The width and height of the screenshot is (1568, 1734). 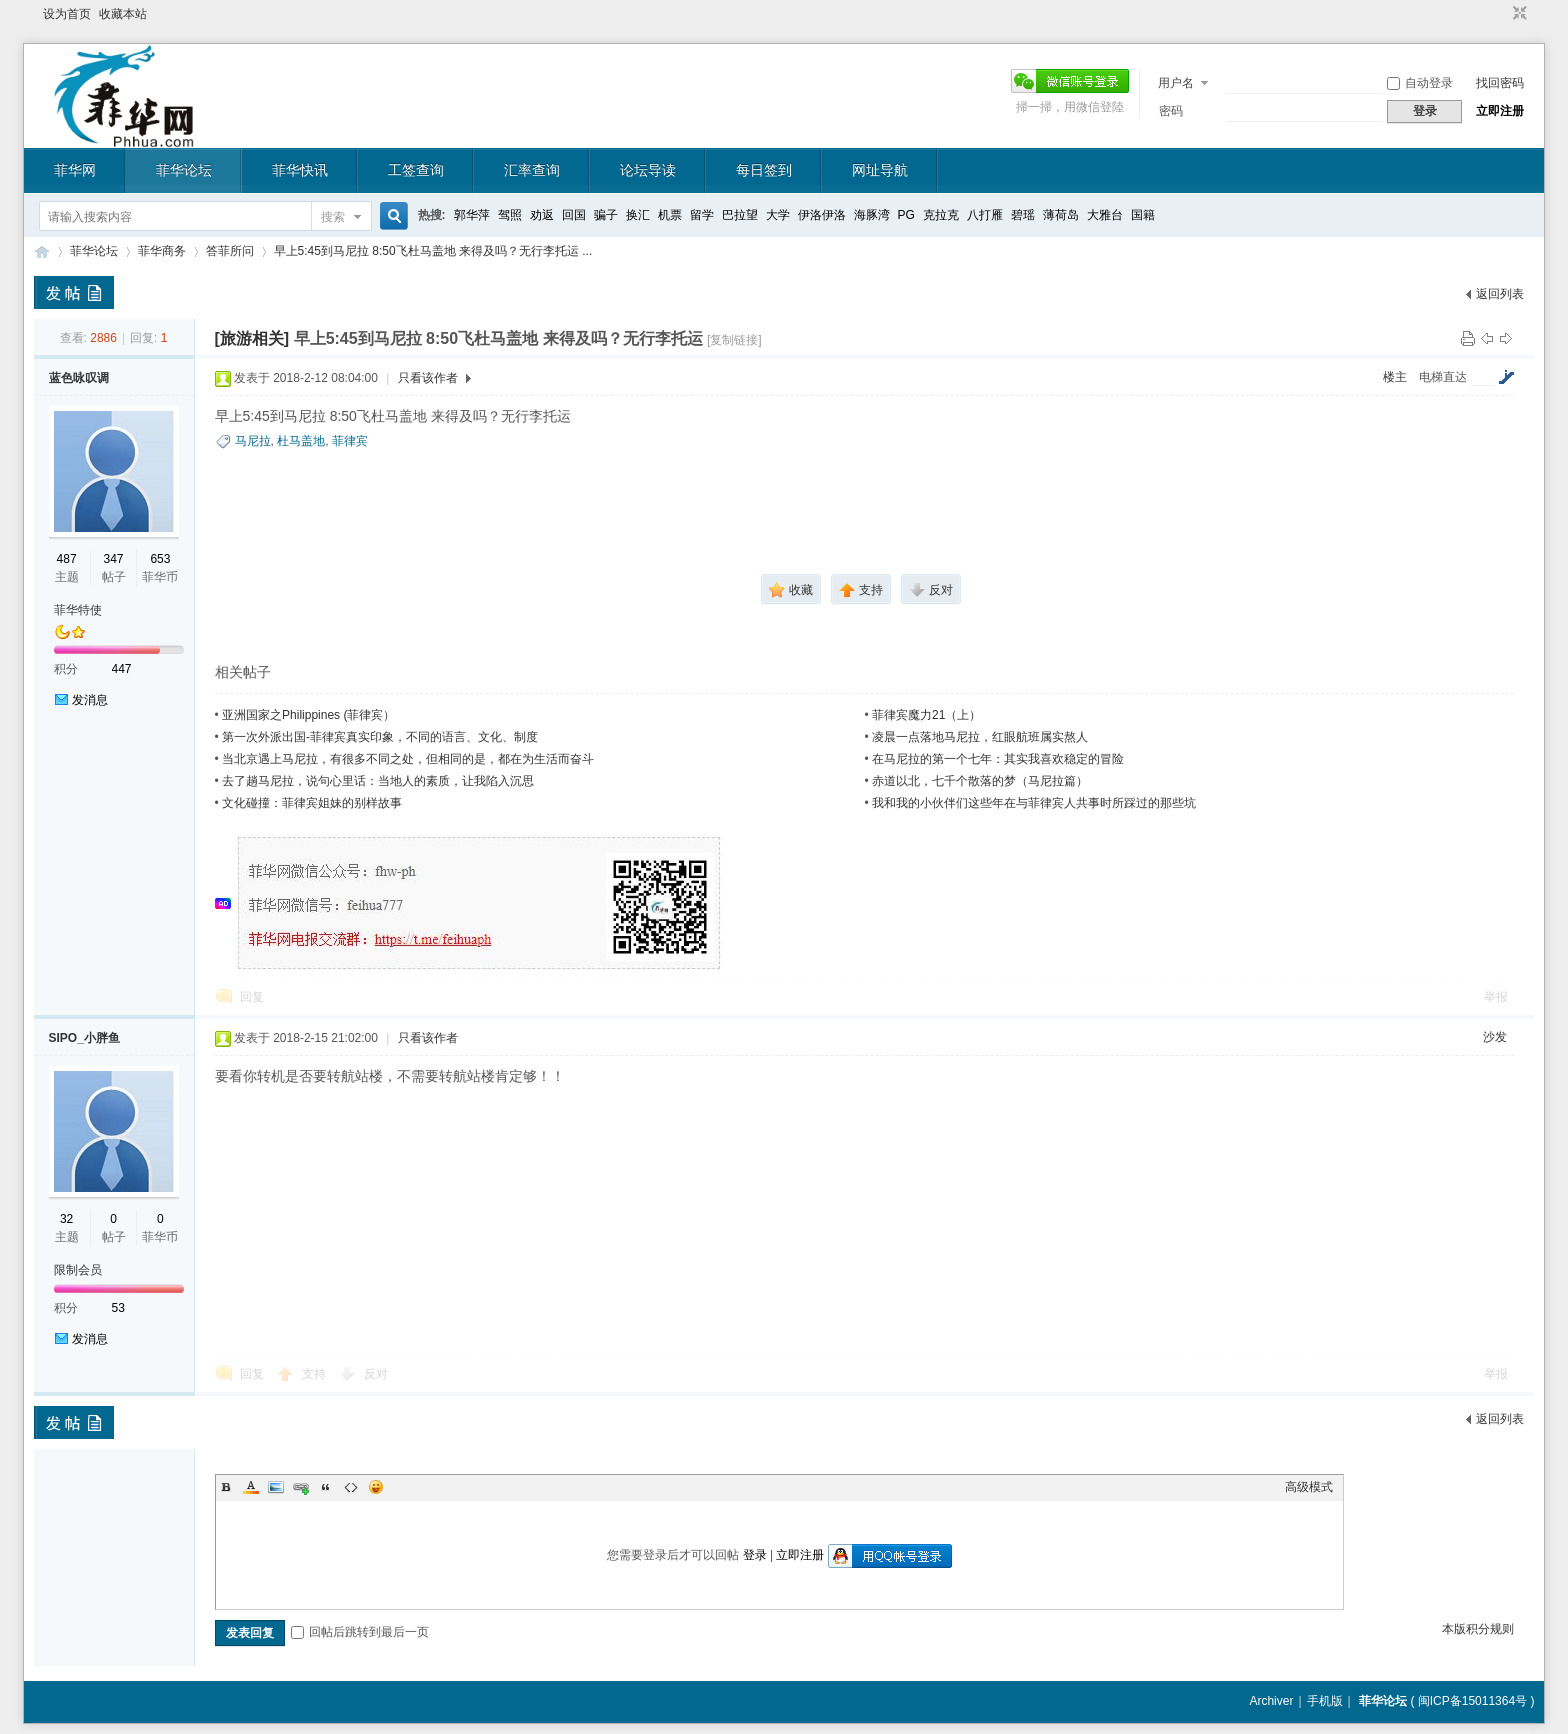 I want to click on 搜索, so click(x=333, y=217).